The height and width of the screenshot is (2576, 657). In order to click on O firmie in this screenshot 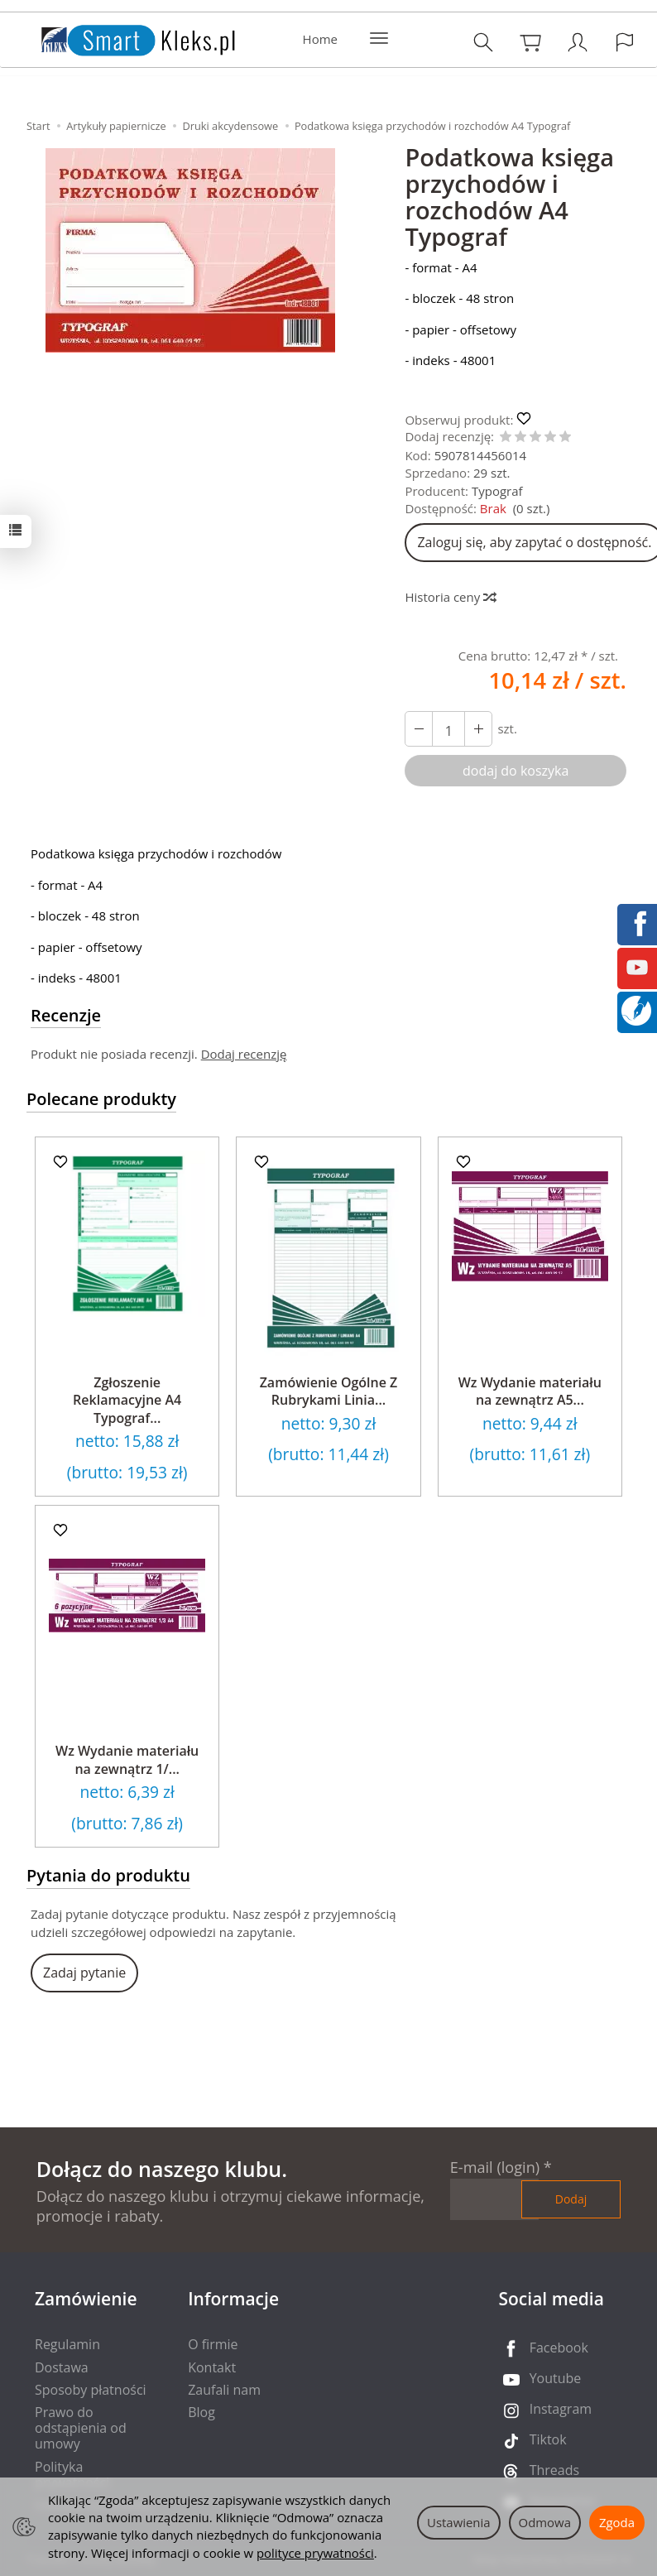, I will do `click(212, 2344)`.